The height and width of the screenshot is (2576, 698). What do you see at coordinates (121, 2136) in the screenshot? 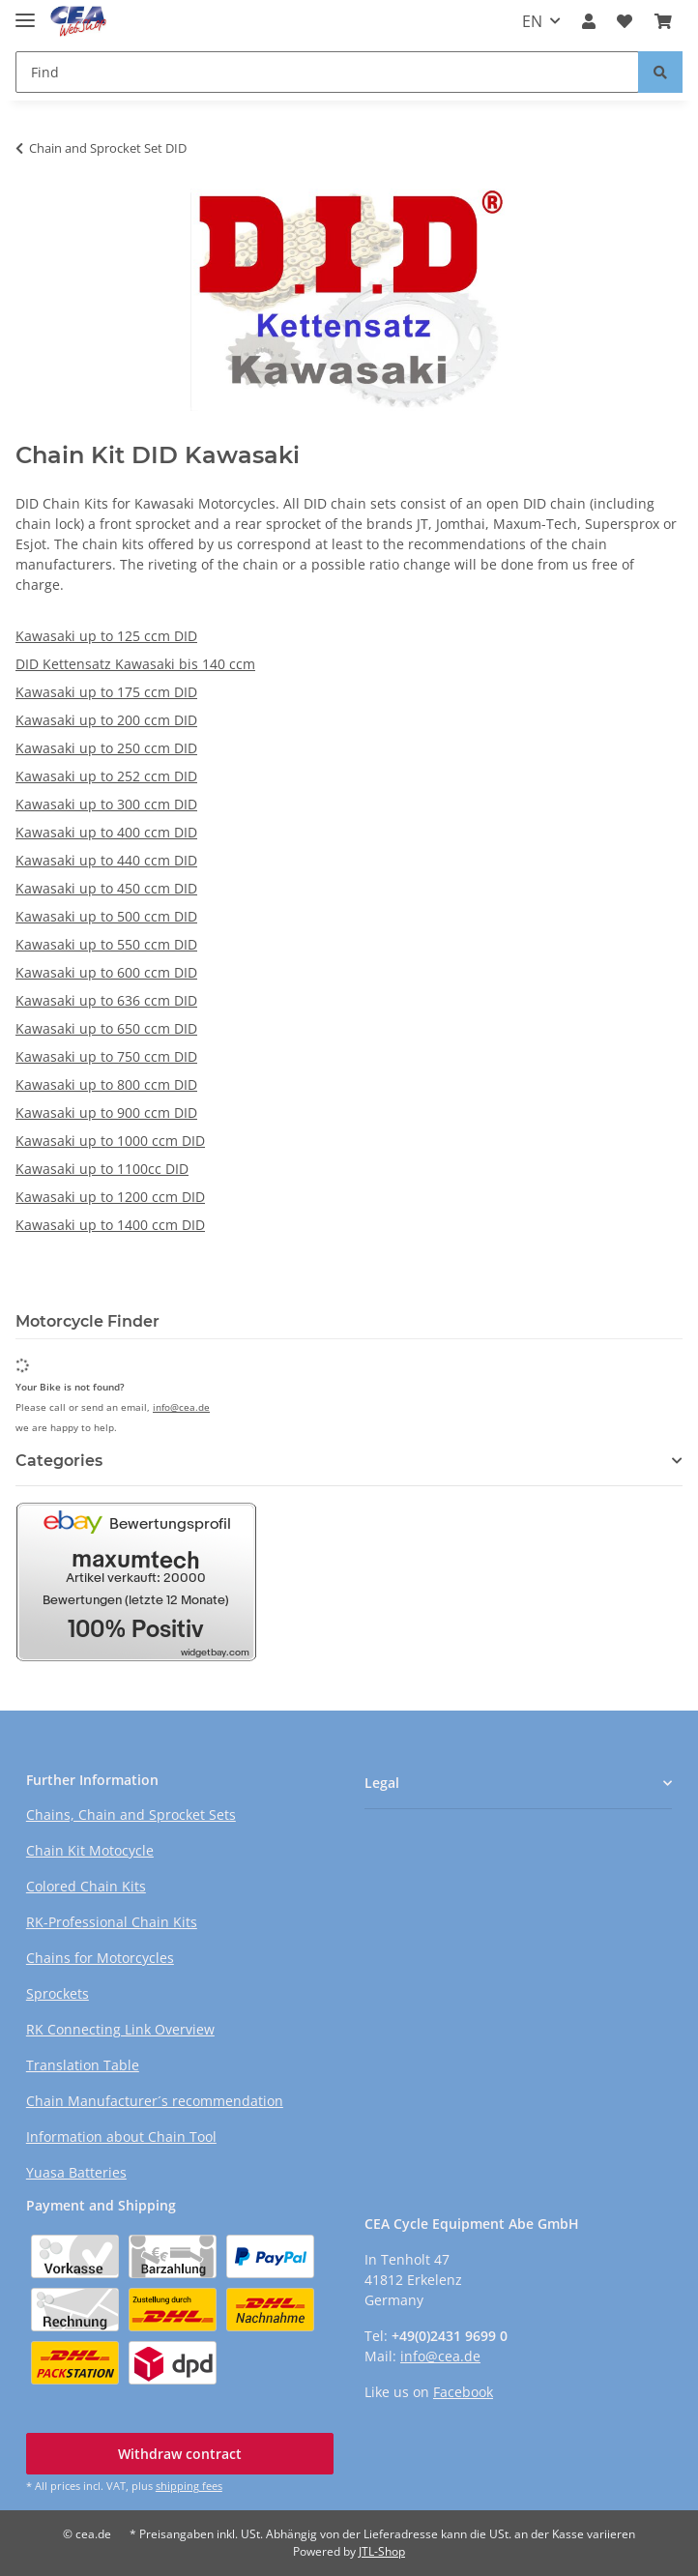
I see `Information about Chain Tool` at bounding box center [121, 2136].